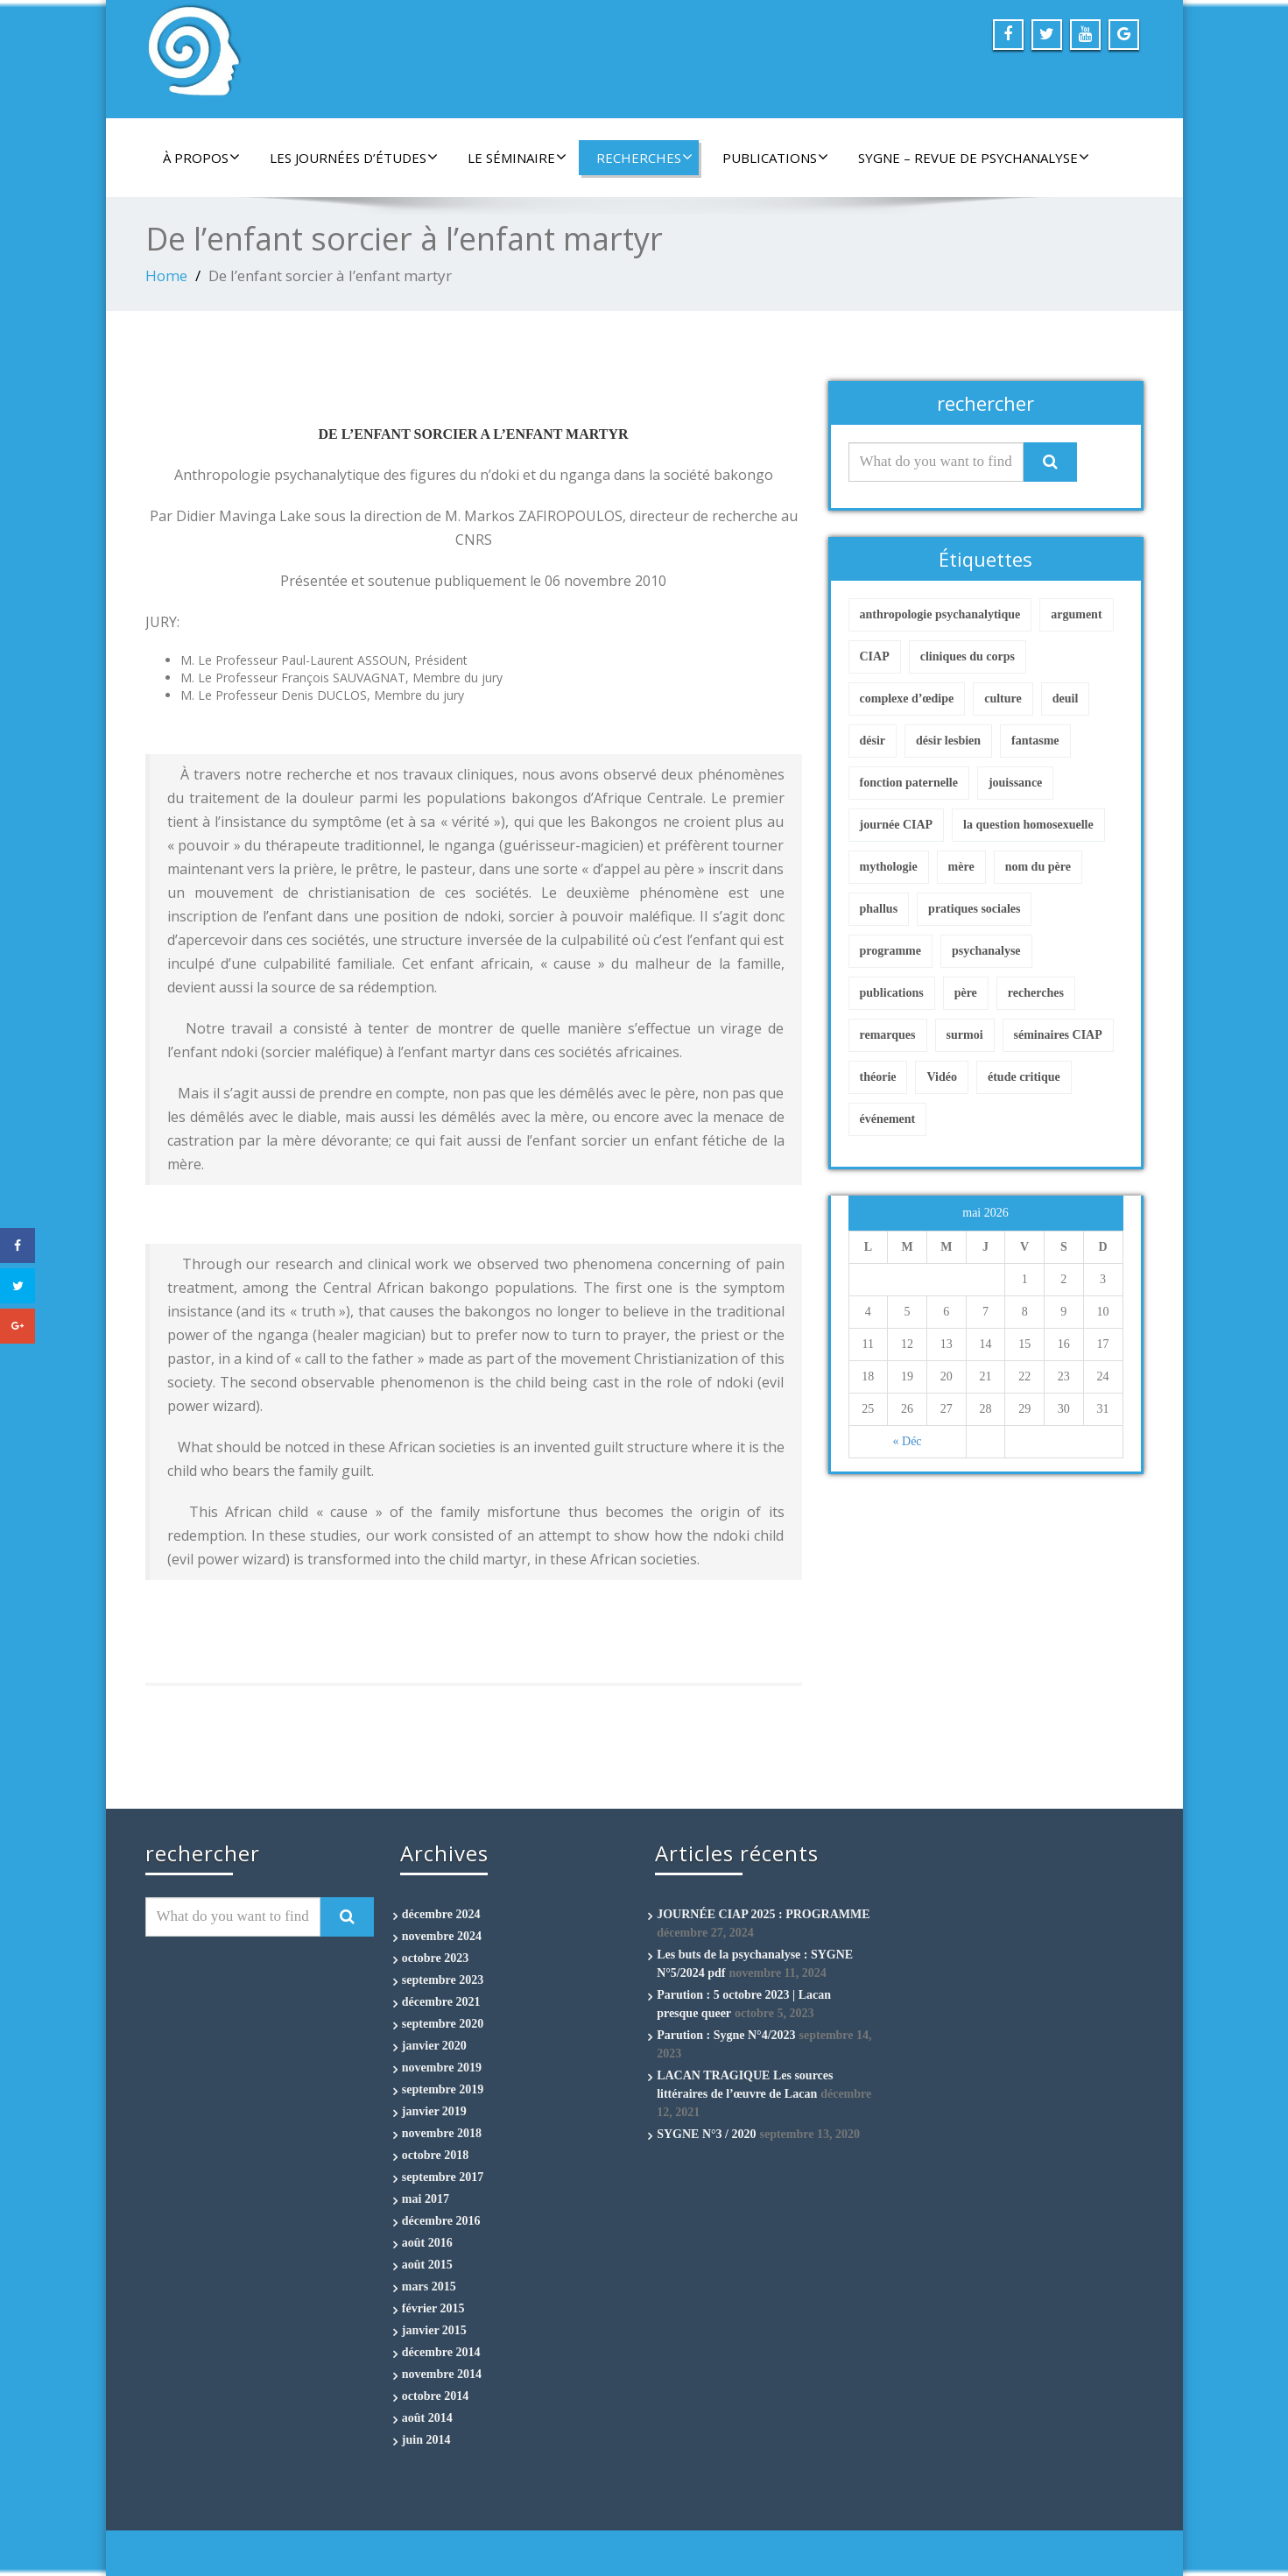 Image resolution: width=1288 pixels, height=2576 pixels. Describe the element at coordinates (426, 2439) in the screenshot. I see `juin 2014` at that location.